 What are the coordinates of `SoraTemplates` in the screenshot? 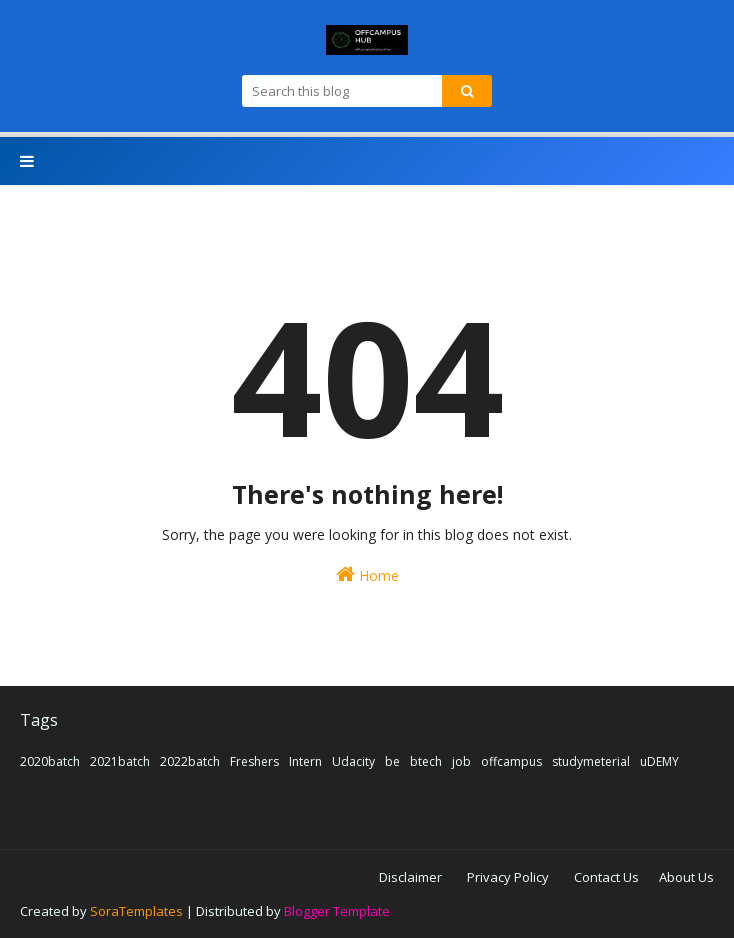 It's located at (136, 911).